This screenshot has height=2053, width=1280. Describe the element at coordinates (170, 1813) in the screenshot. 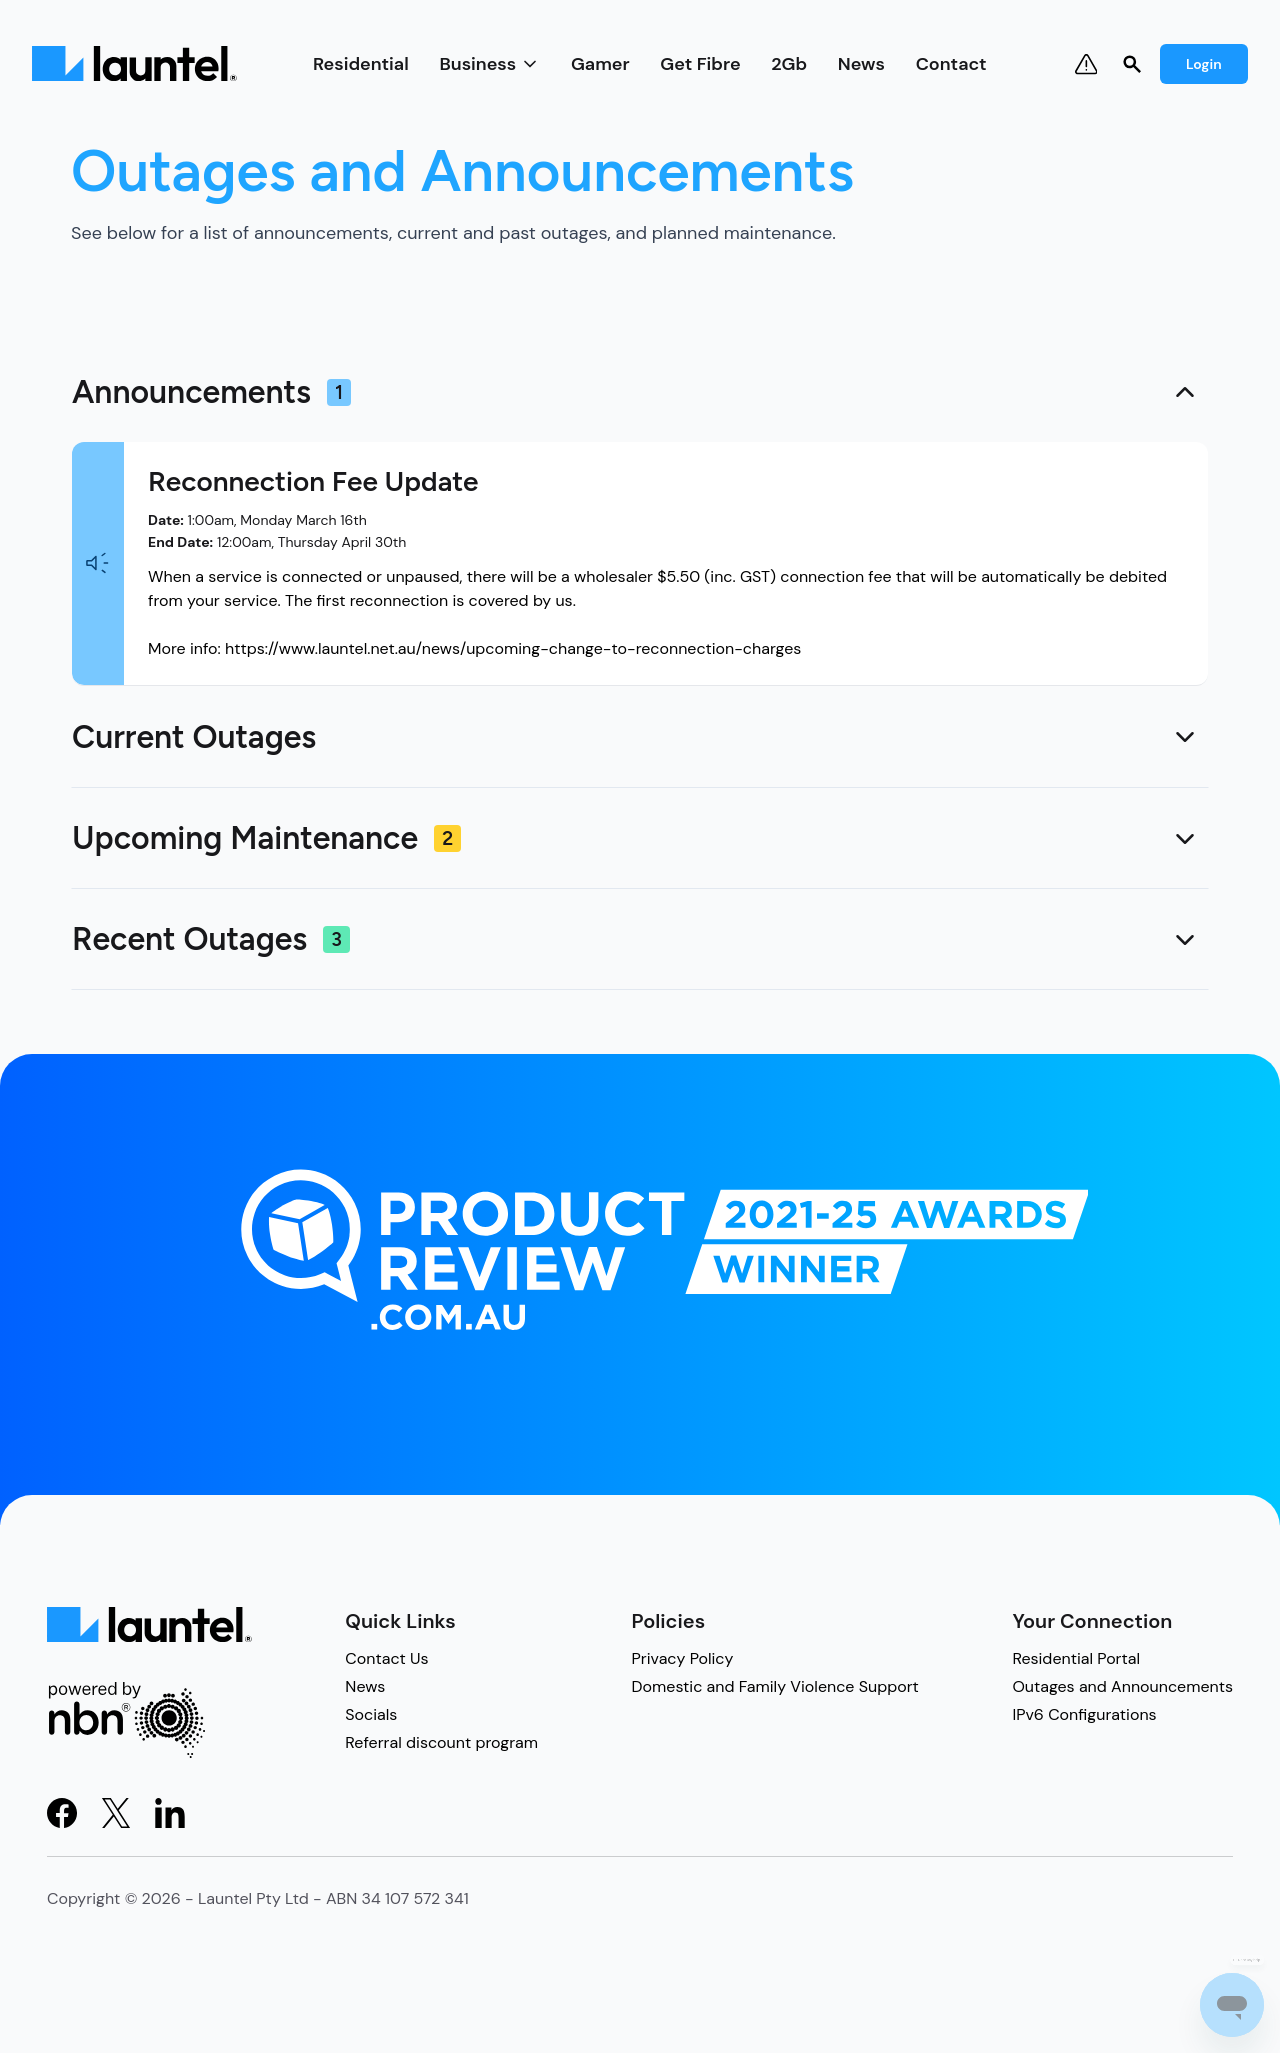

I see `[Visit LinkedIn]` at that location.